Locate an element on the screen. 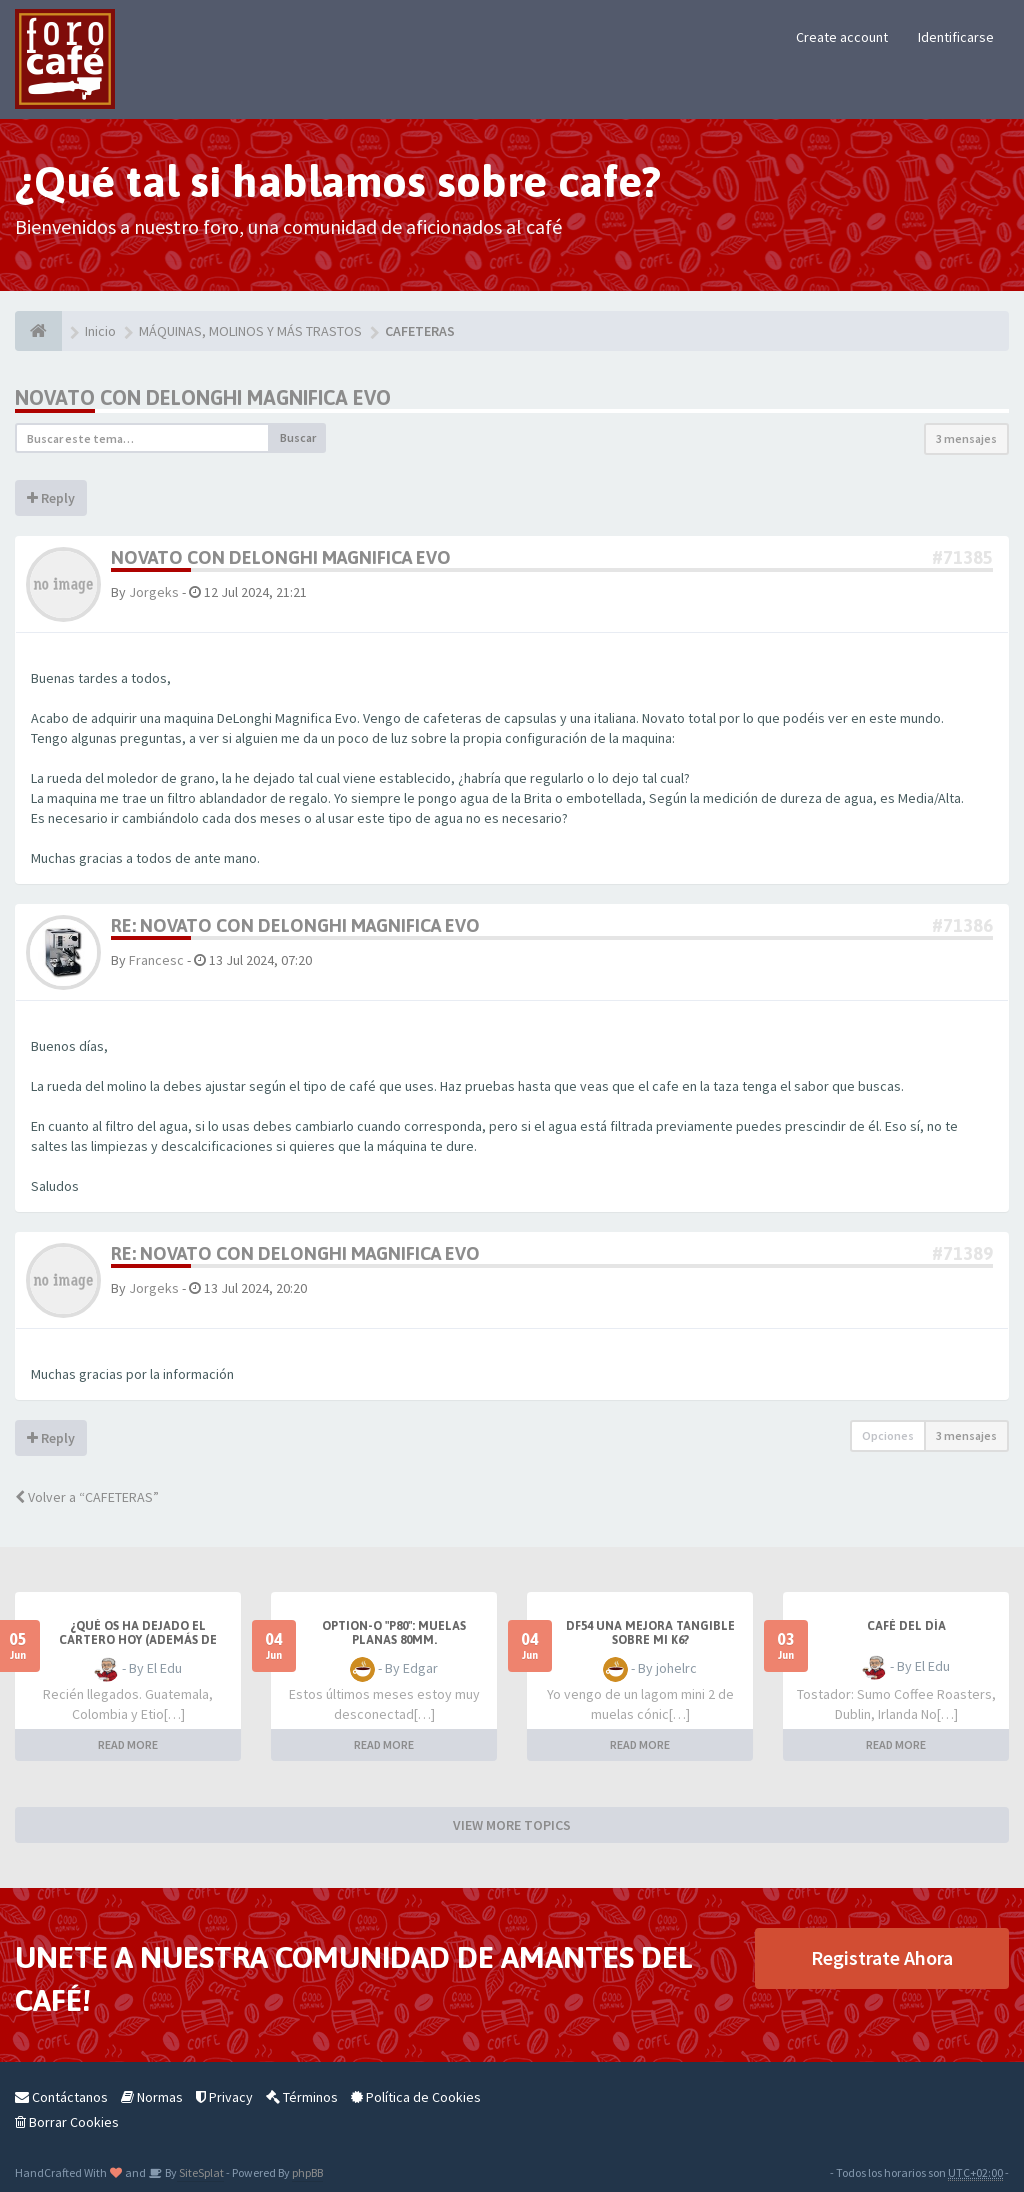 Image resolution: width=1024 pixels, height=2192 pixels. Privacy is located at coordinates (224, 2097).